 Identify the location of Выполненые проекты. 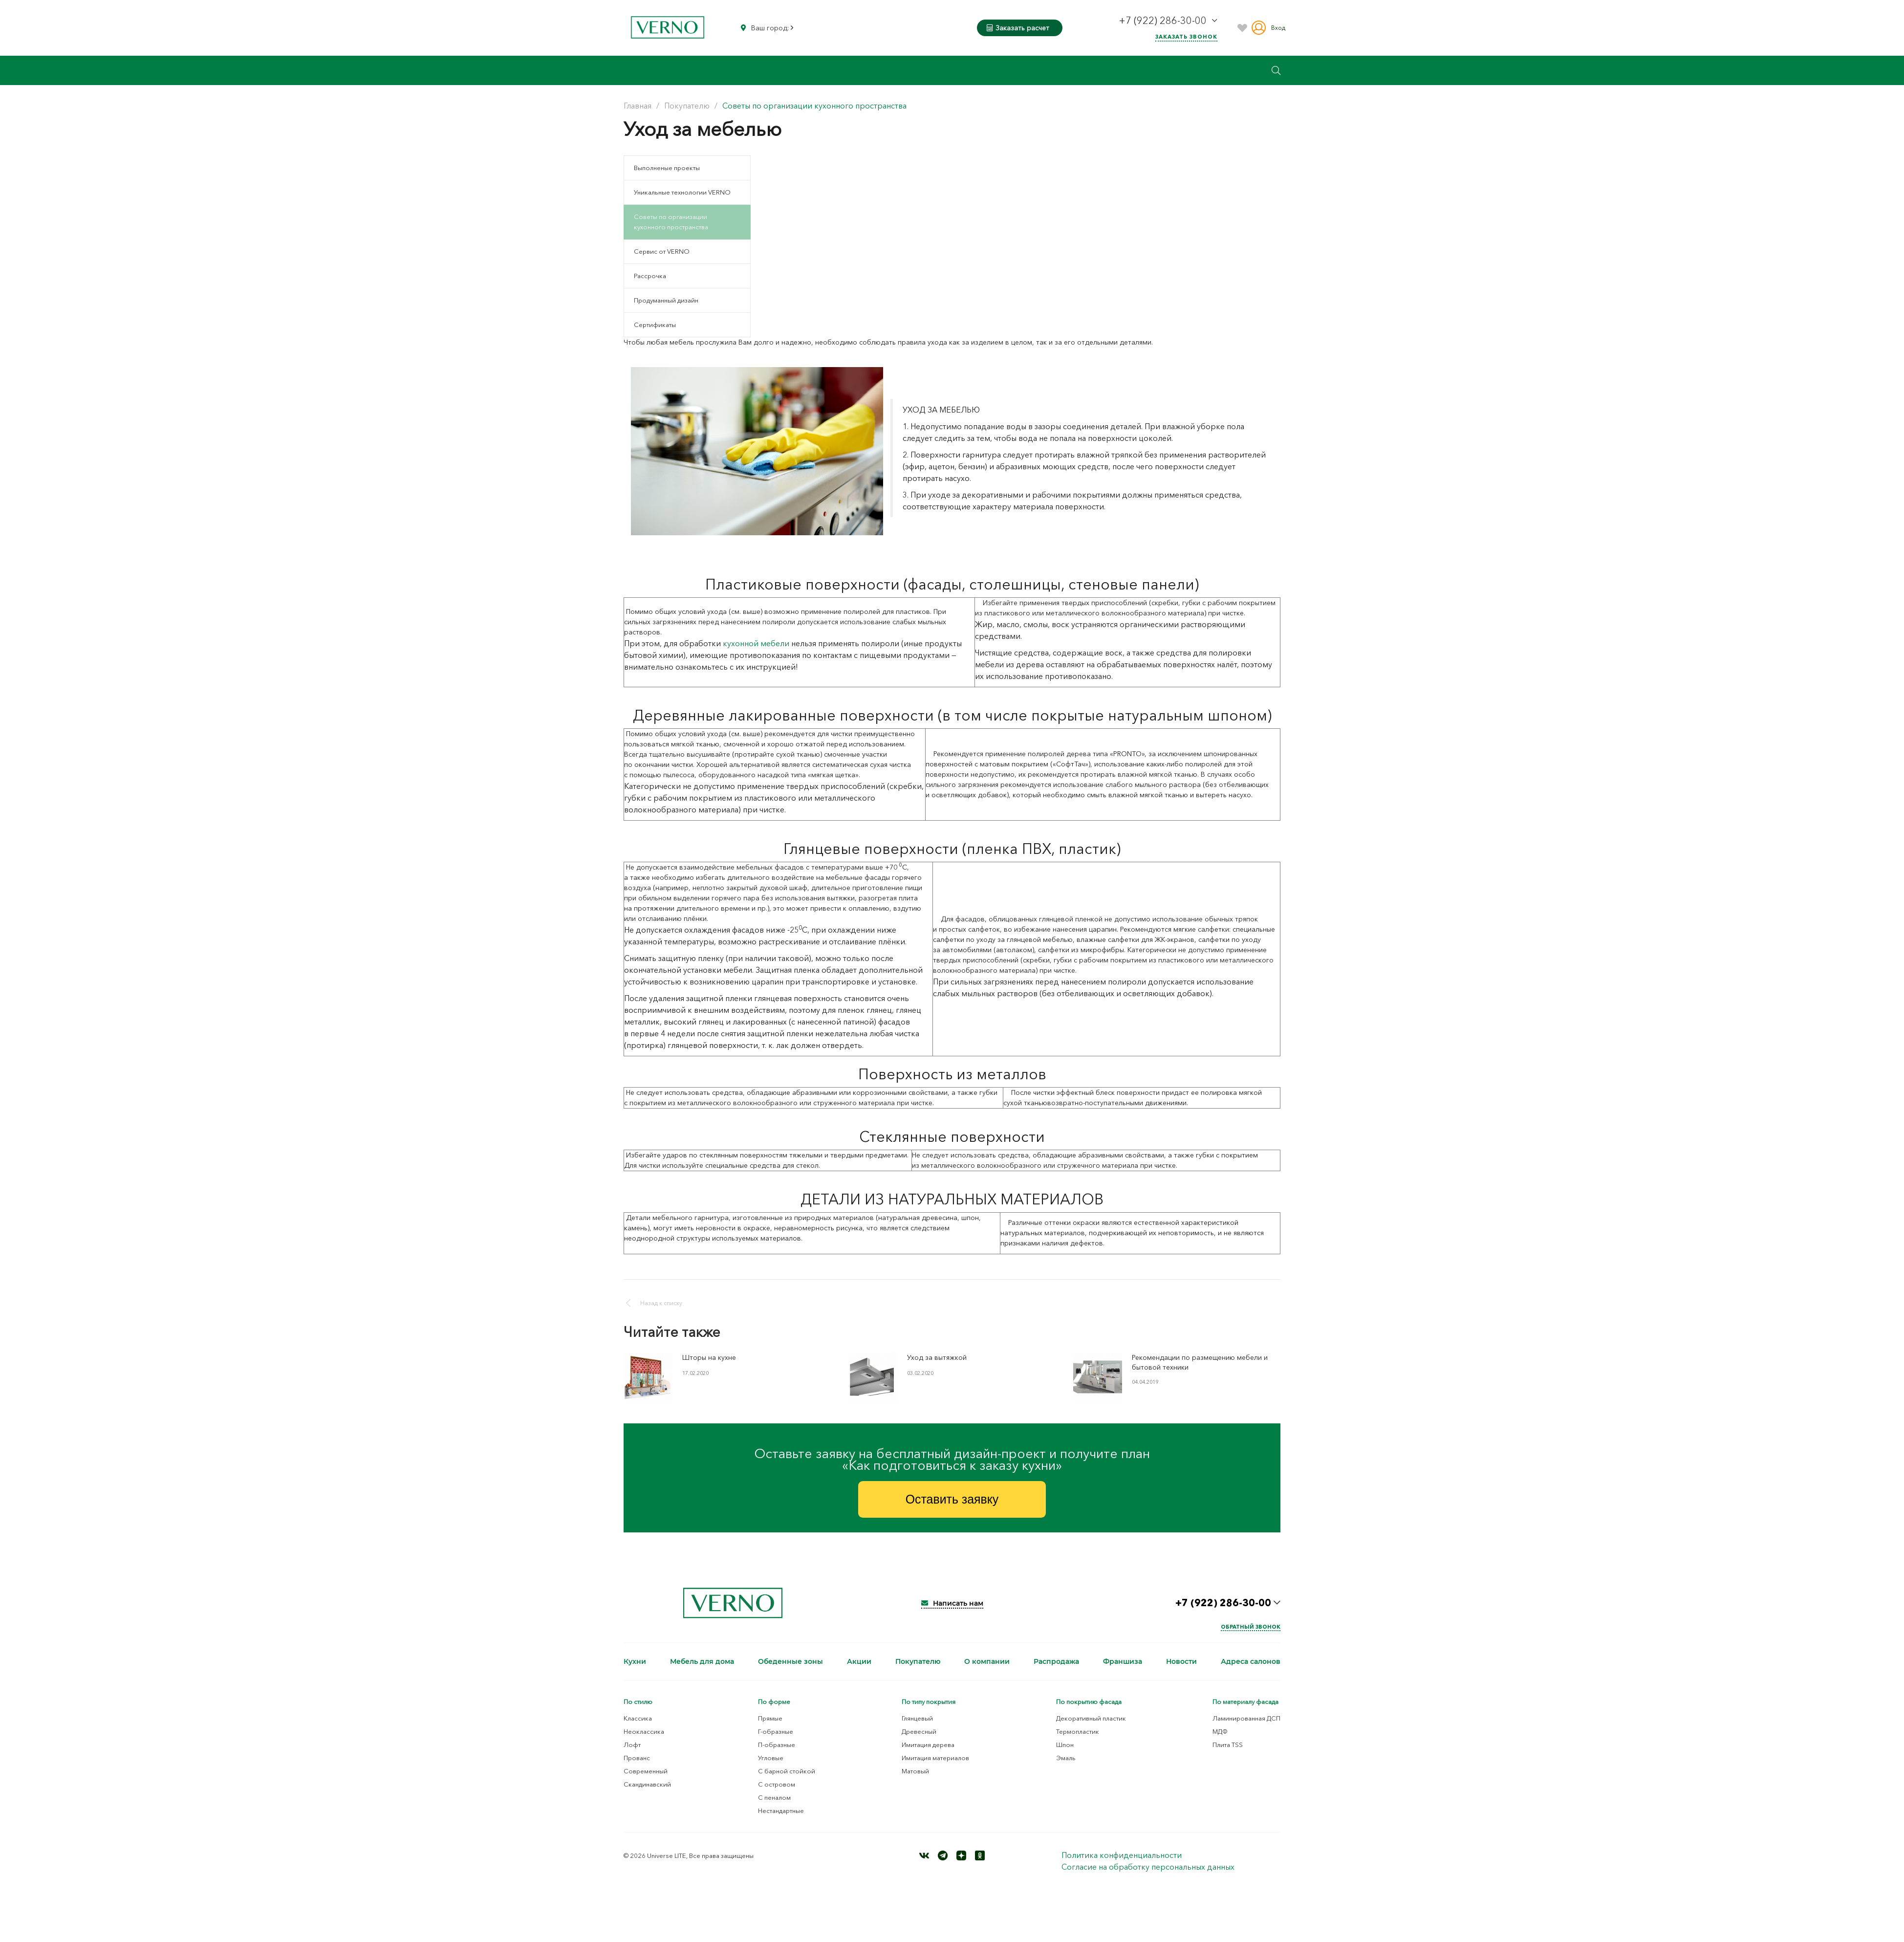
(667, 168).